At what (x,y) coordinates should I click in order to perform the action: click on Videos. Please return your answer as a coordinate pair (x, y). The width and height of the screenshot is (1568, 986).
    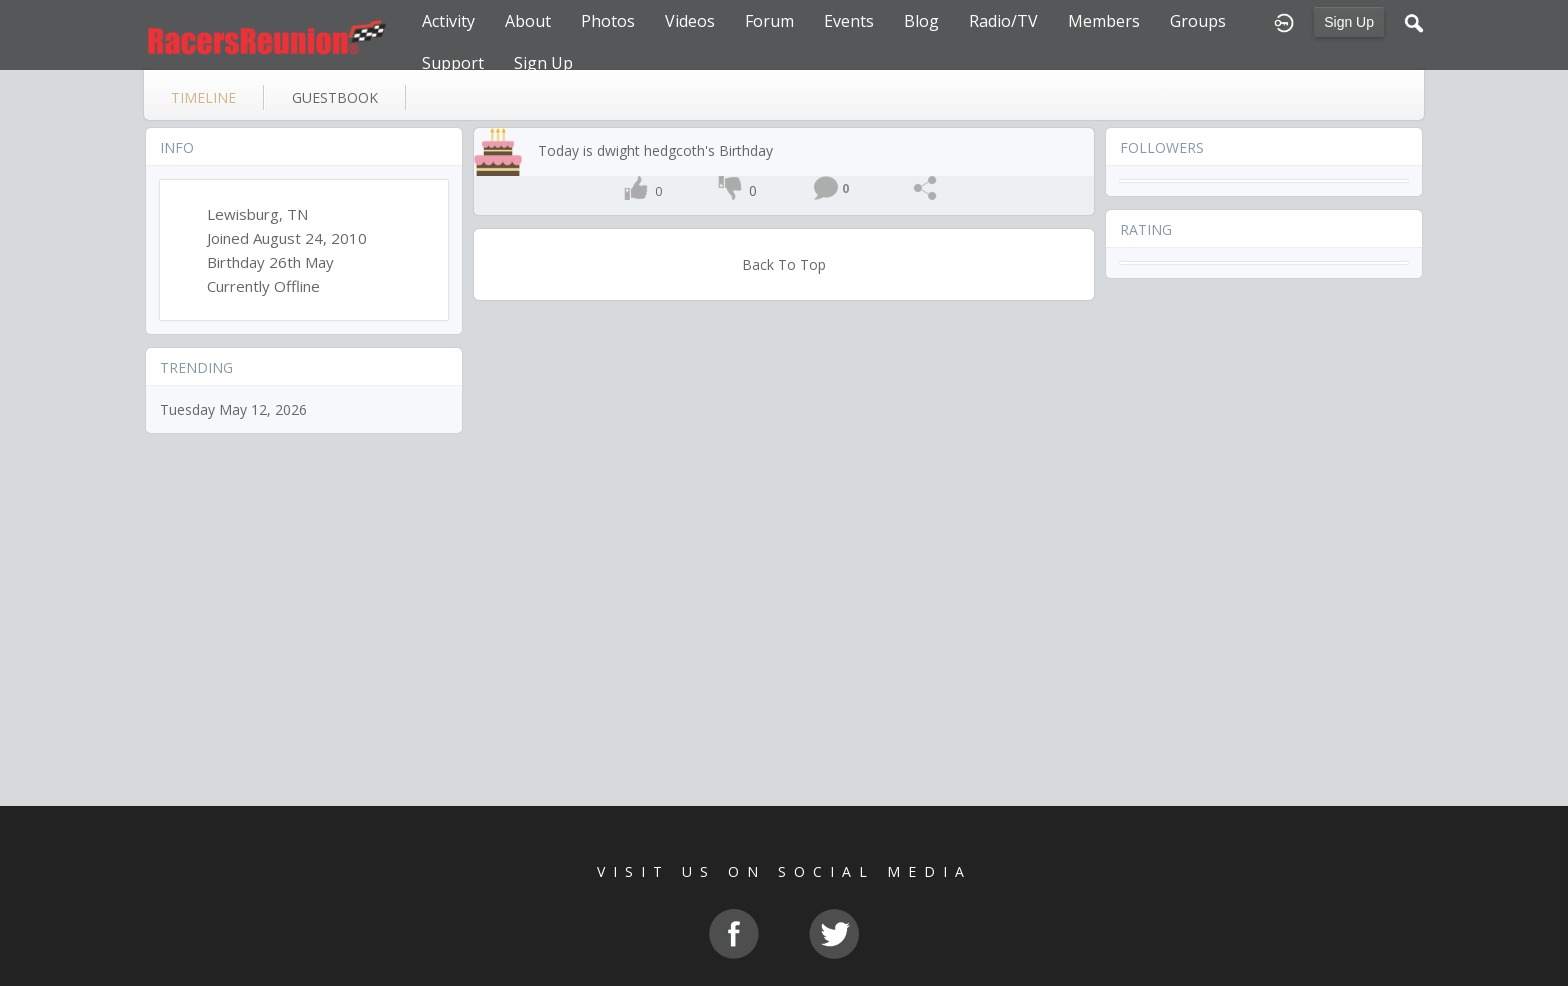
    Looking at the image, I should click on (690, 21).